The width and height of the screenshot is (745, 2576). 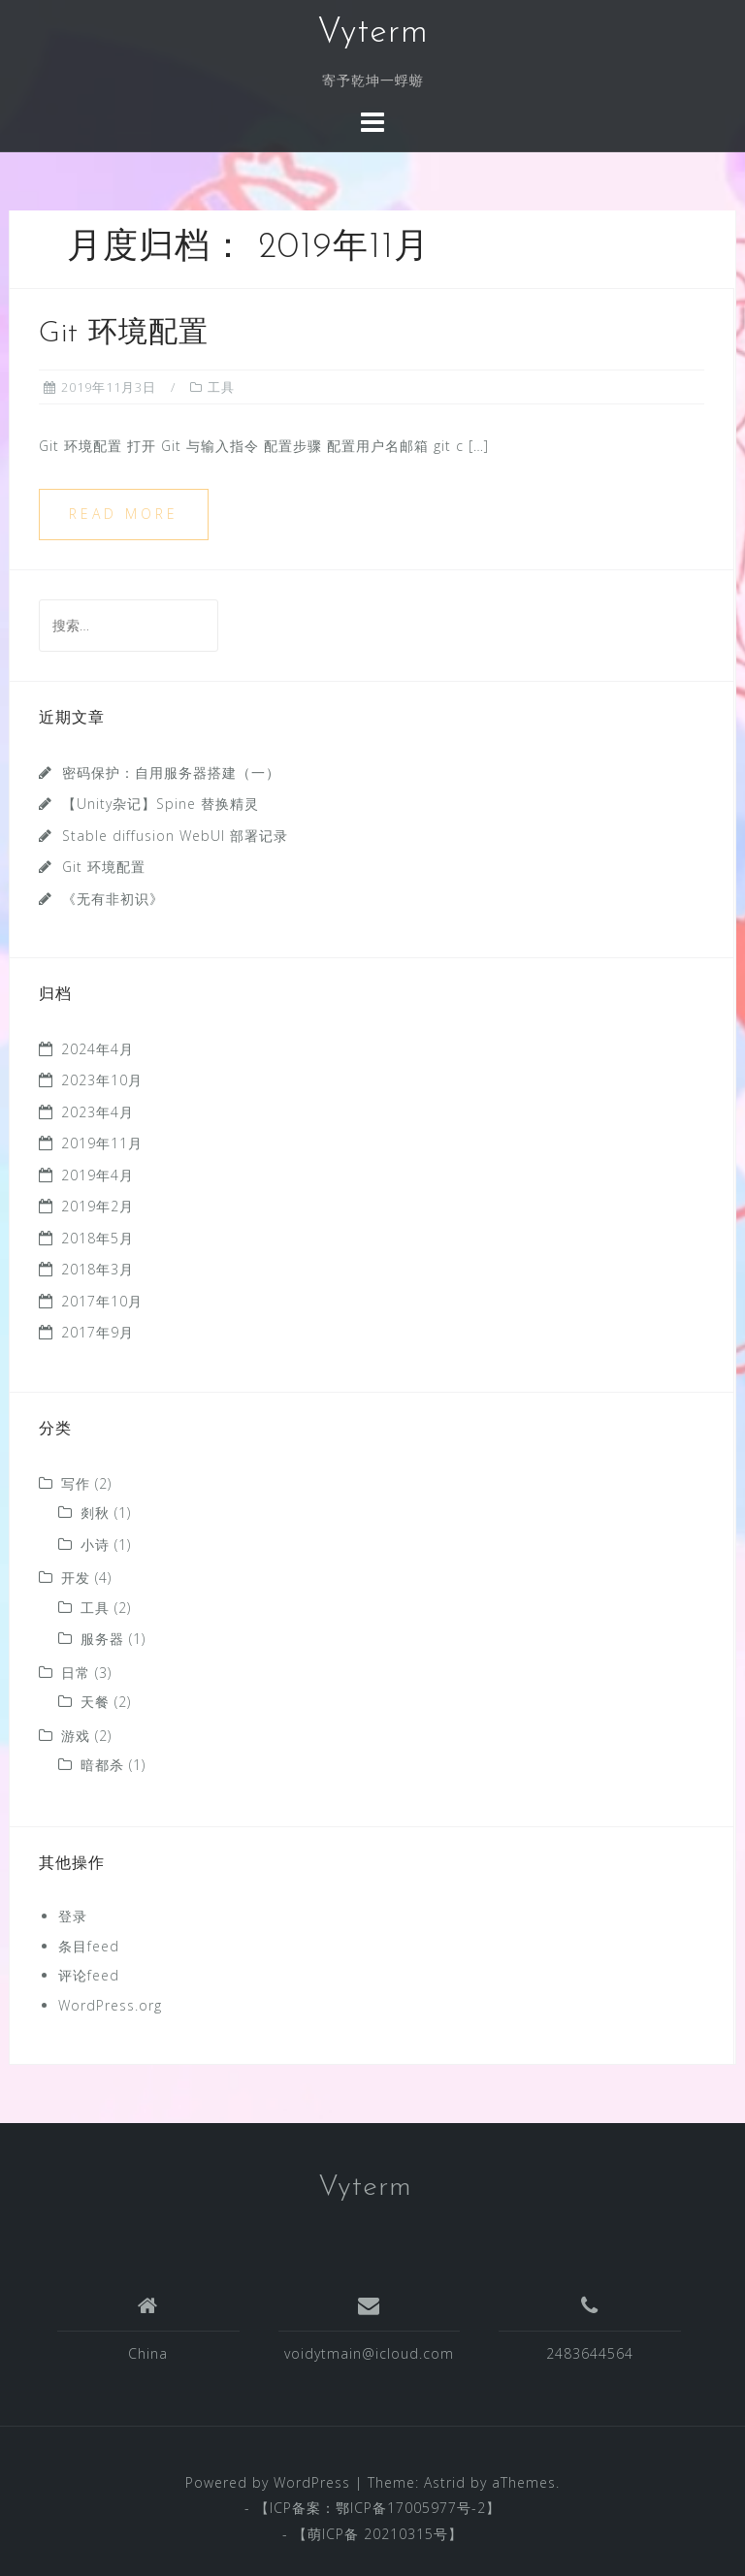 I want to click on Git 环境配置, so click(x=124, y=334).